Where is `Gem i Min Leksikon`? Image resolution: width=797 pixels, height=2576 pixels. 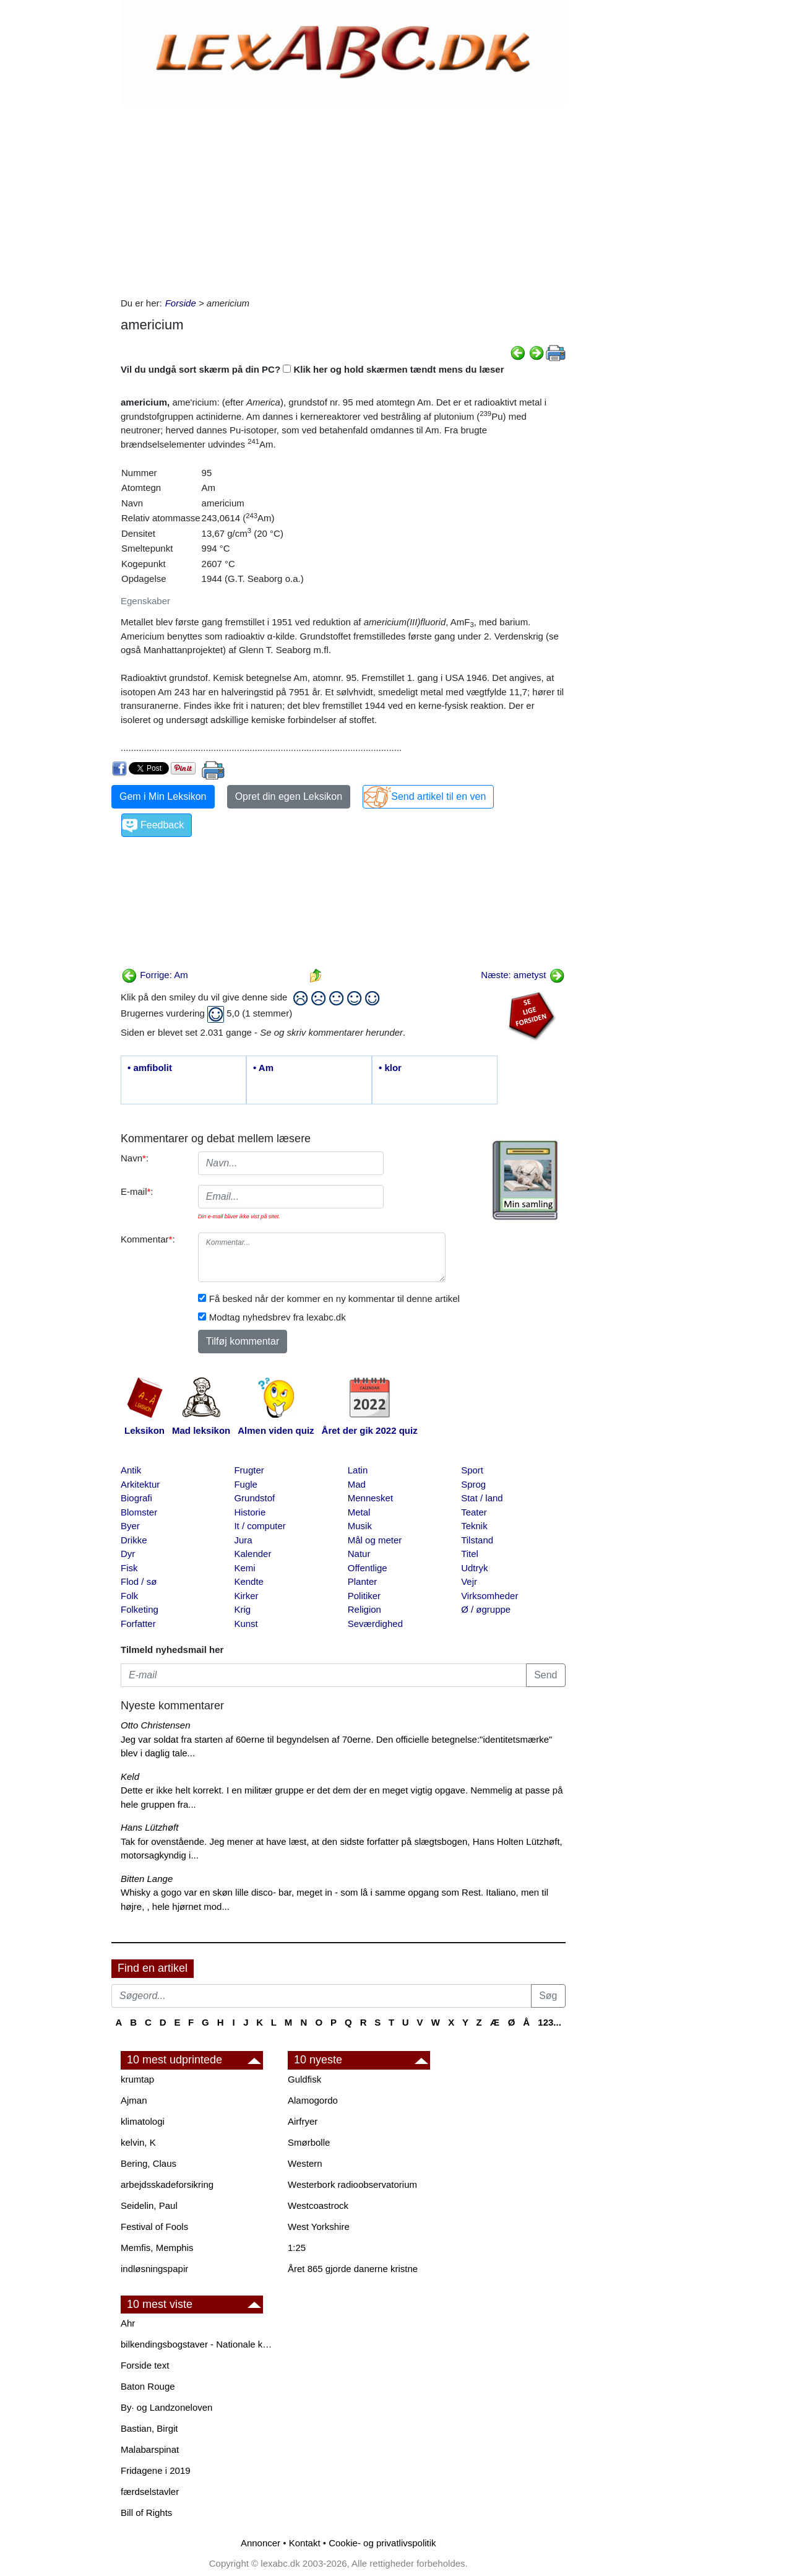 Gem i Min Leksikon is located at coordinates (163, 796).